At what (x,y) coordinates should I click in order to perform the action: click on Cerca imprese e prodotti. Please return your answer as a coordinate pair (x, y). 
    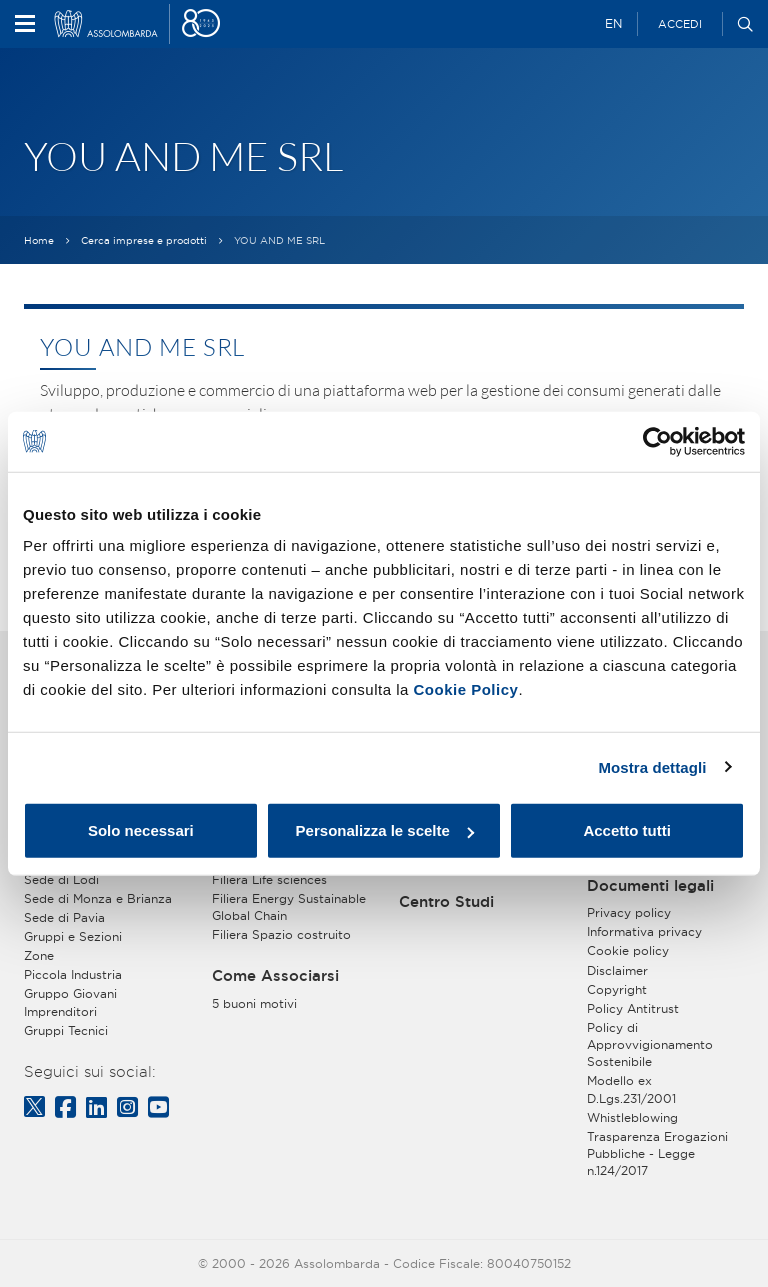
    Looking at the image, I should click on (144, 240).